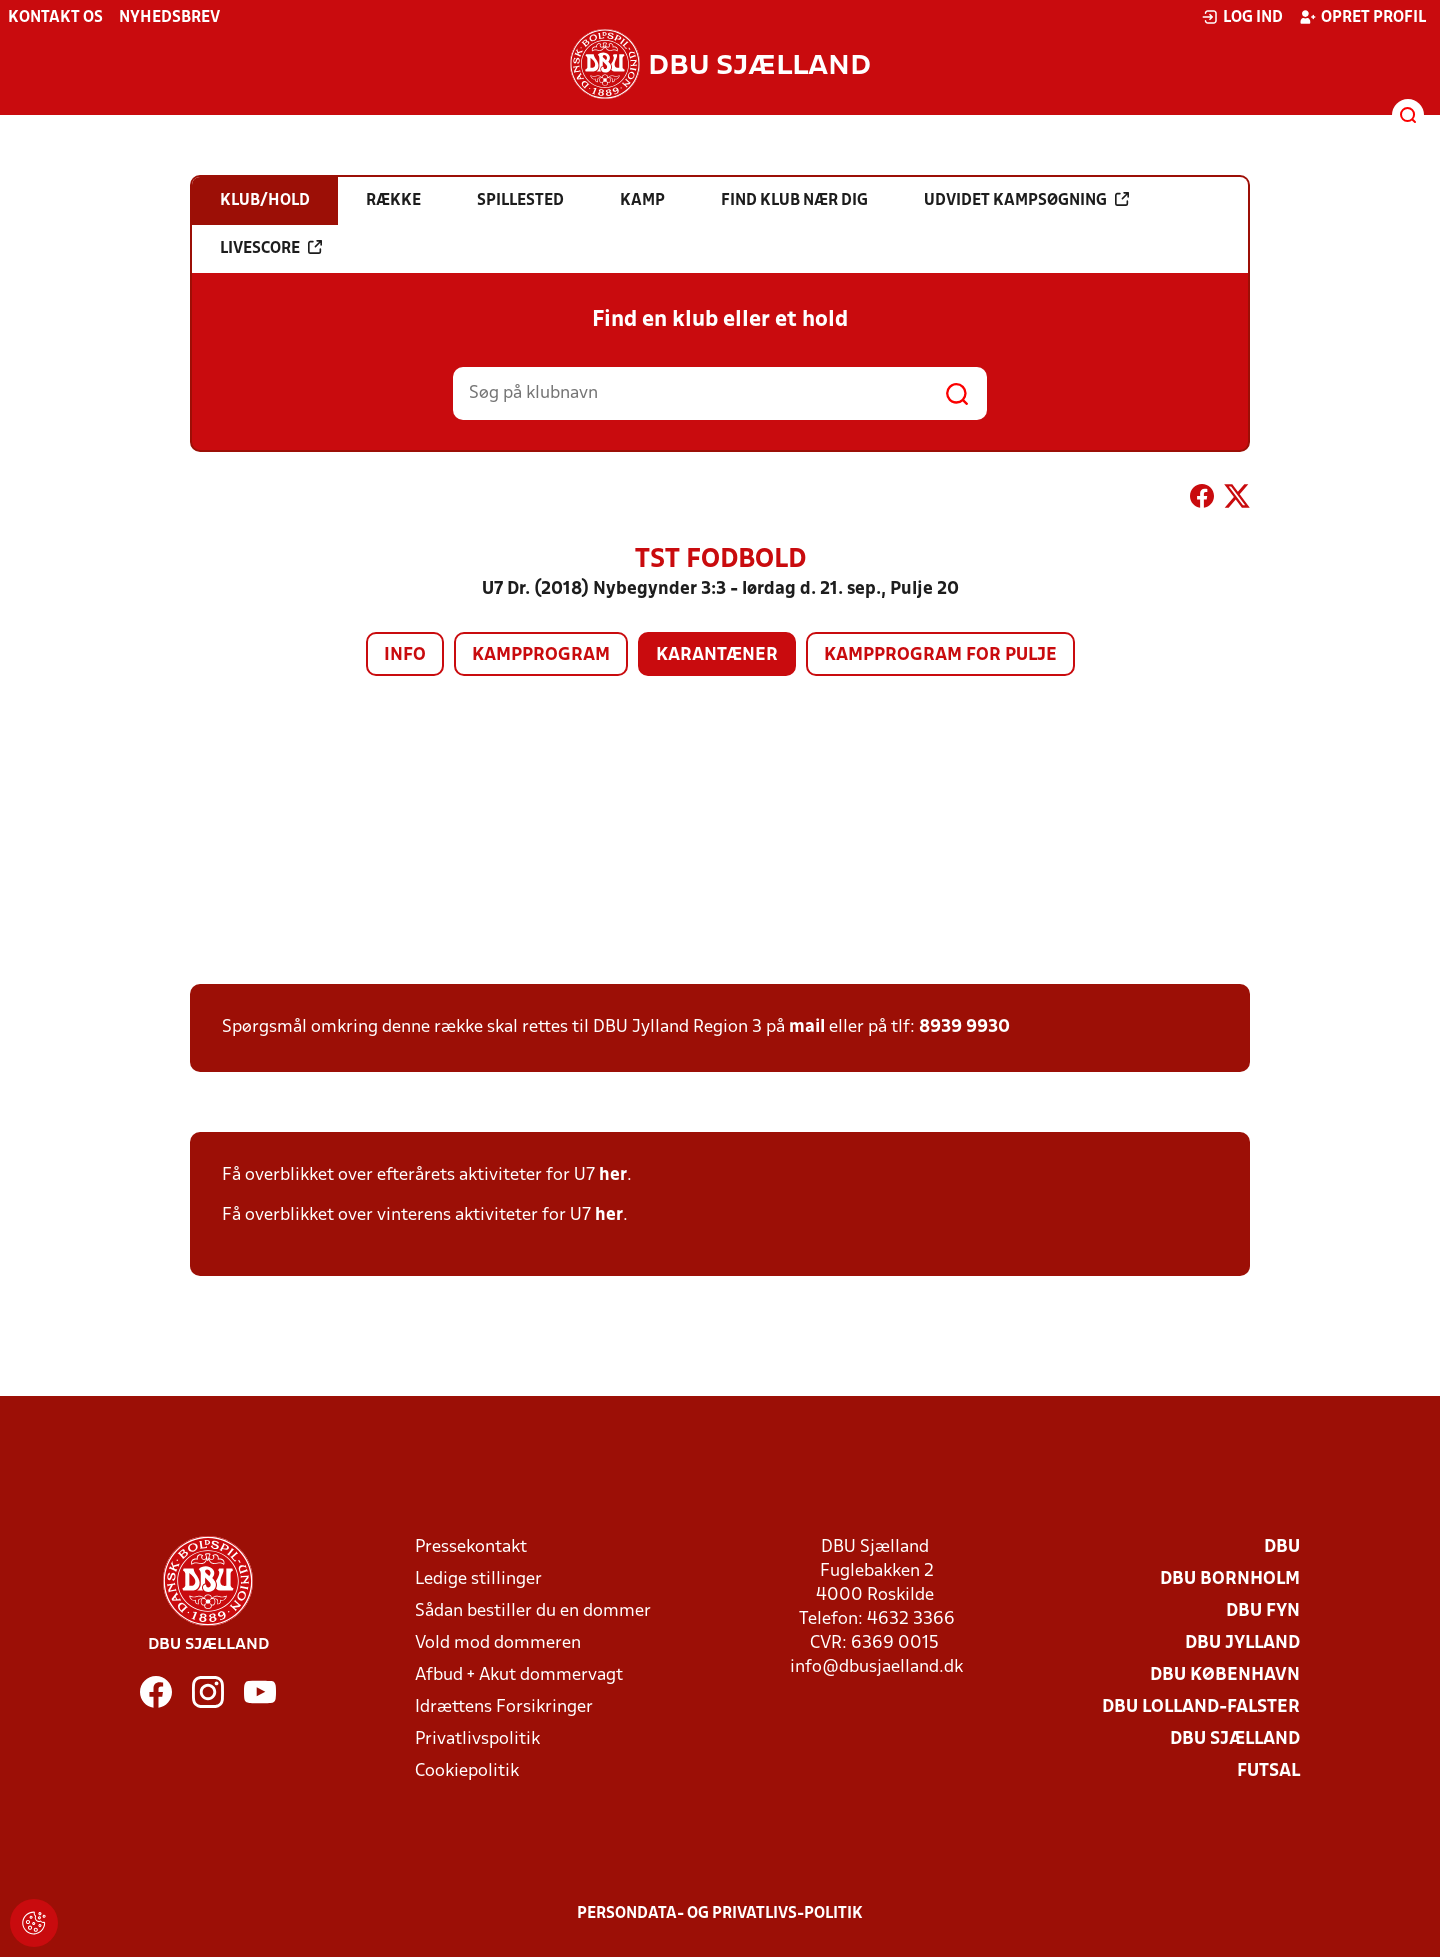 The image size is (1440, 1957). Describe the element at coordinates (1282, 1547) in the screenshot. I see `DBU` at that location.